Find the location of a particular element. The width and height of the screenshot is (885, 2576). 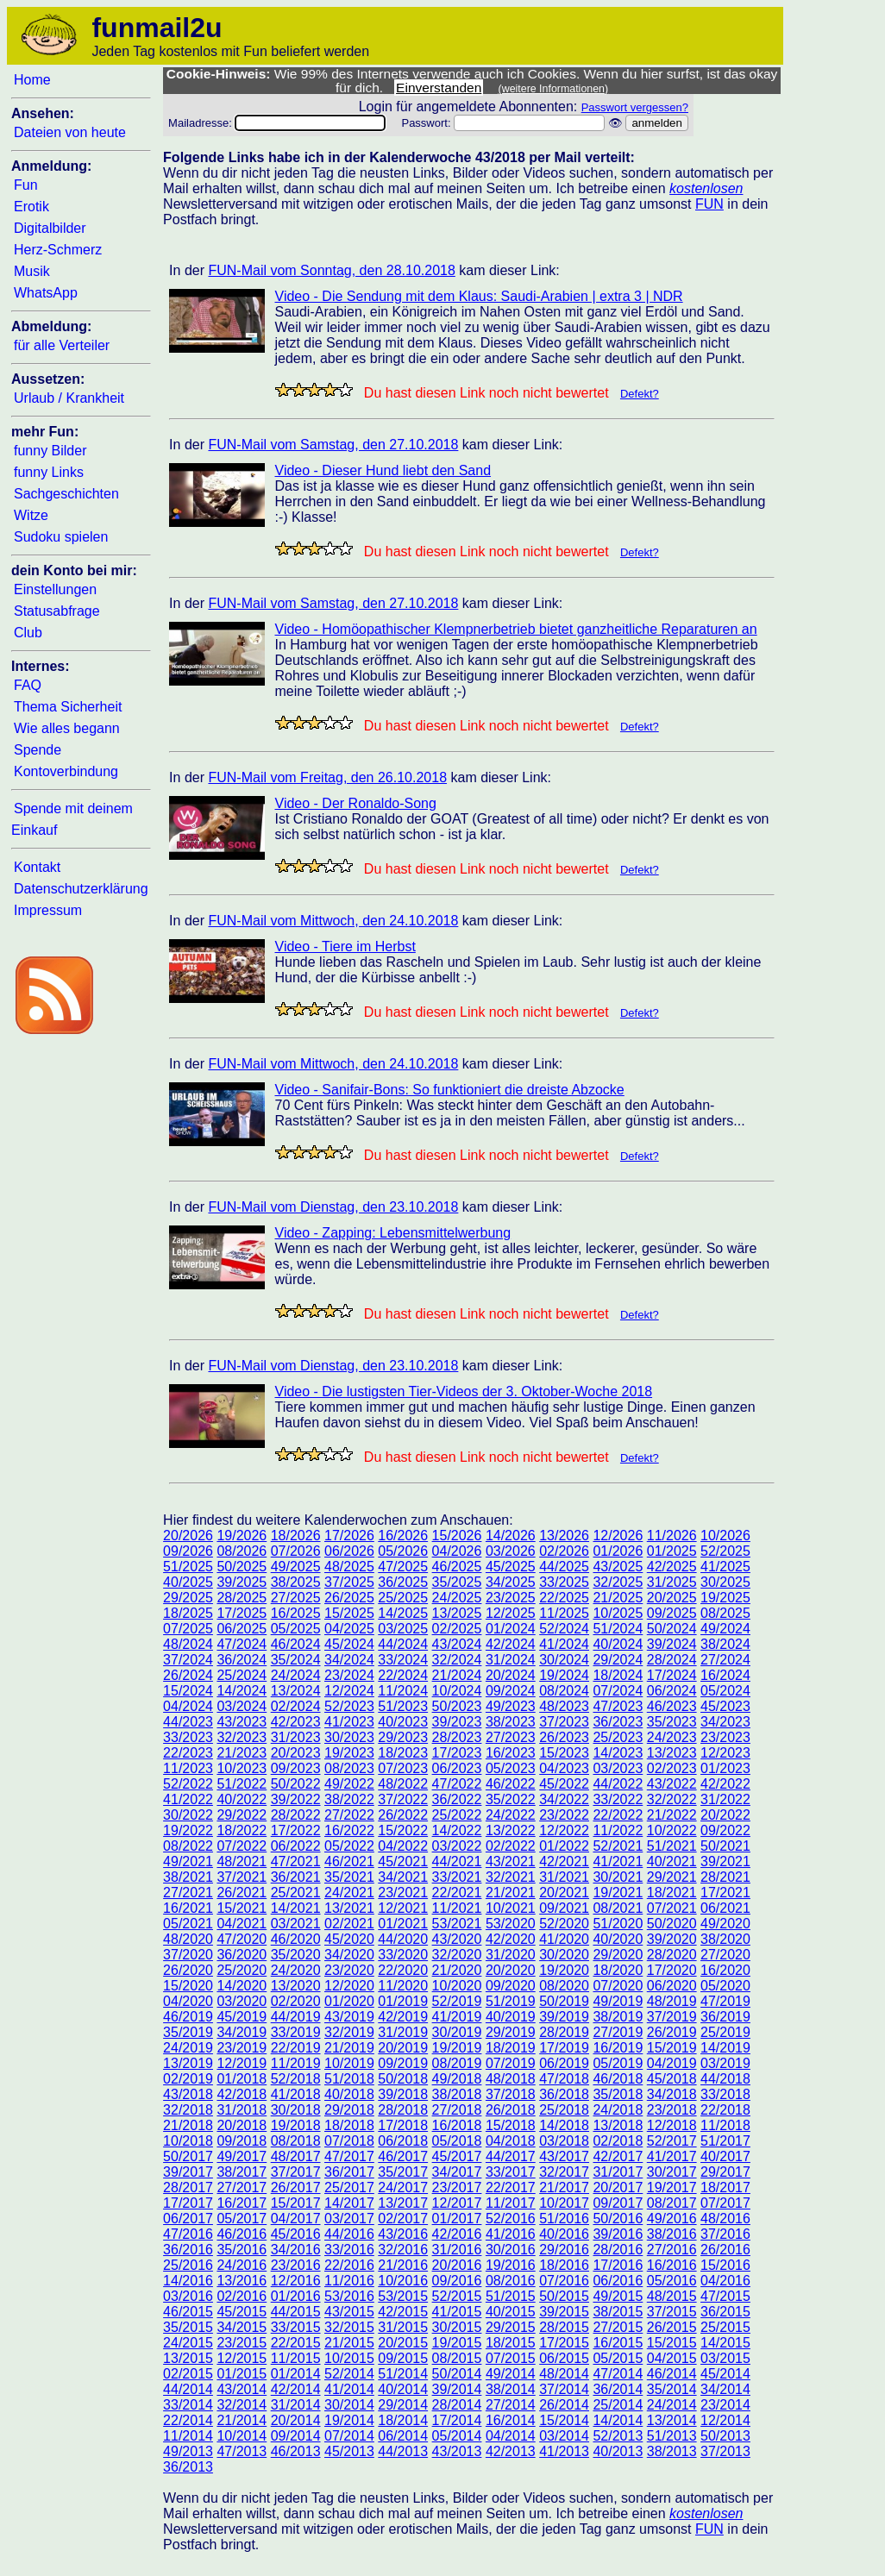

26/2025 is located at coordinates (349, 1597).